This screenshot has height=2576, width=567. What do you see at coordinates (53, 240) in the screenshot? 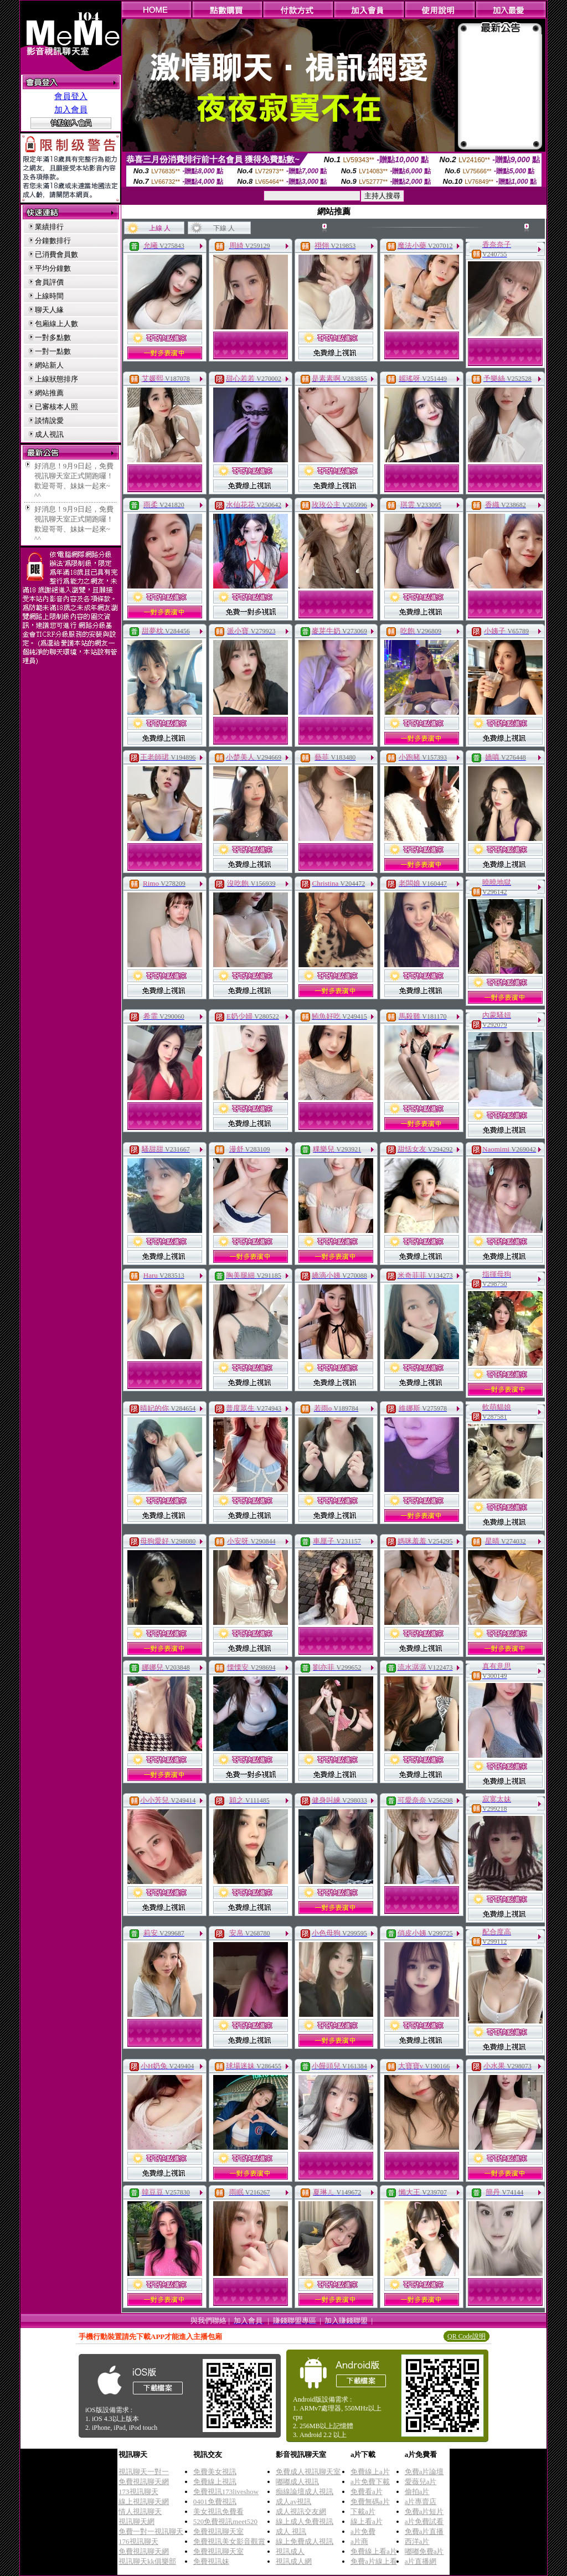
I see `分鐘數排行` at bounding box center [53, 240].